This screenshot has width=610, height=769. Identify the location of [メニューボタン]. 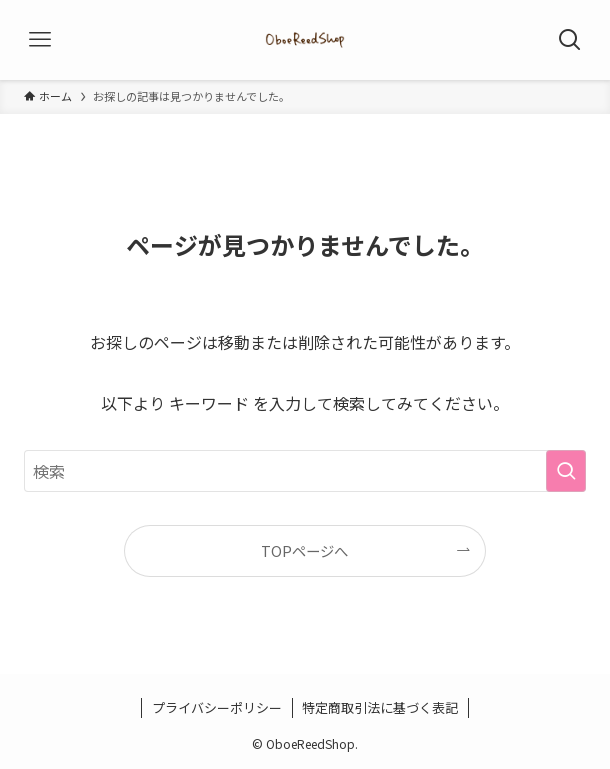
(40, 40).